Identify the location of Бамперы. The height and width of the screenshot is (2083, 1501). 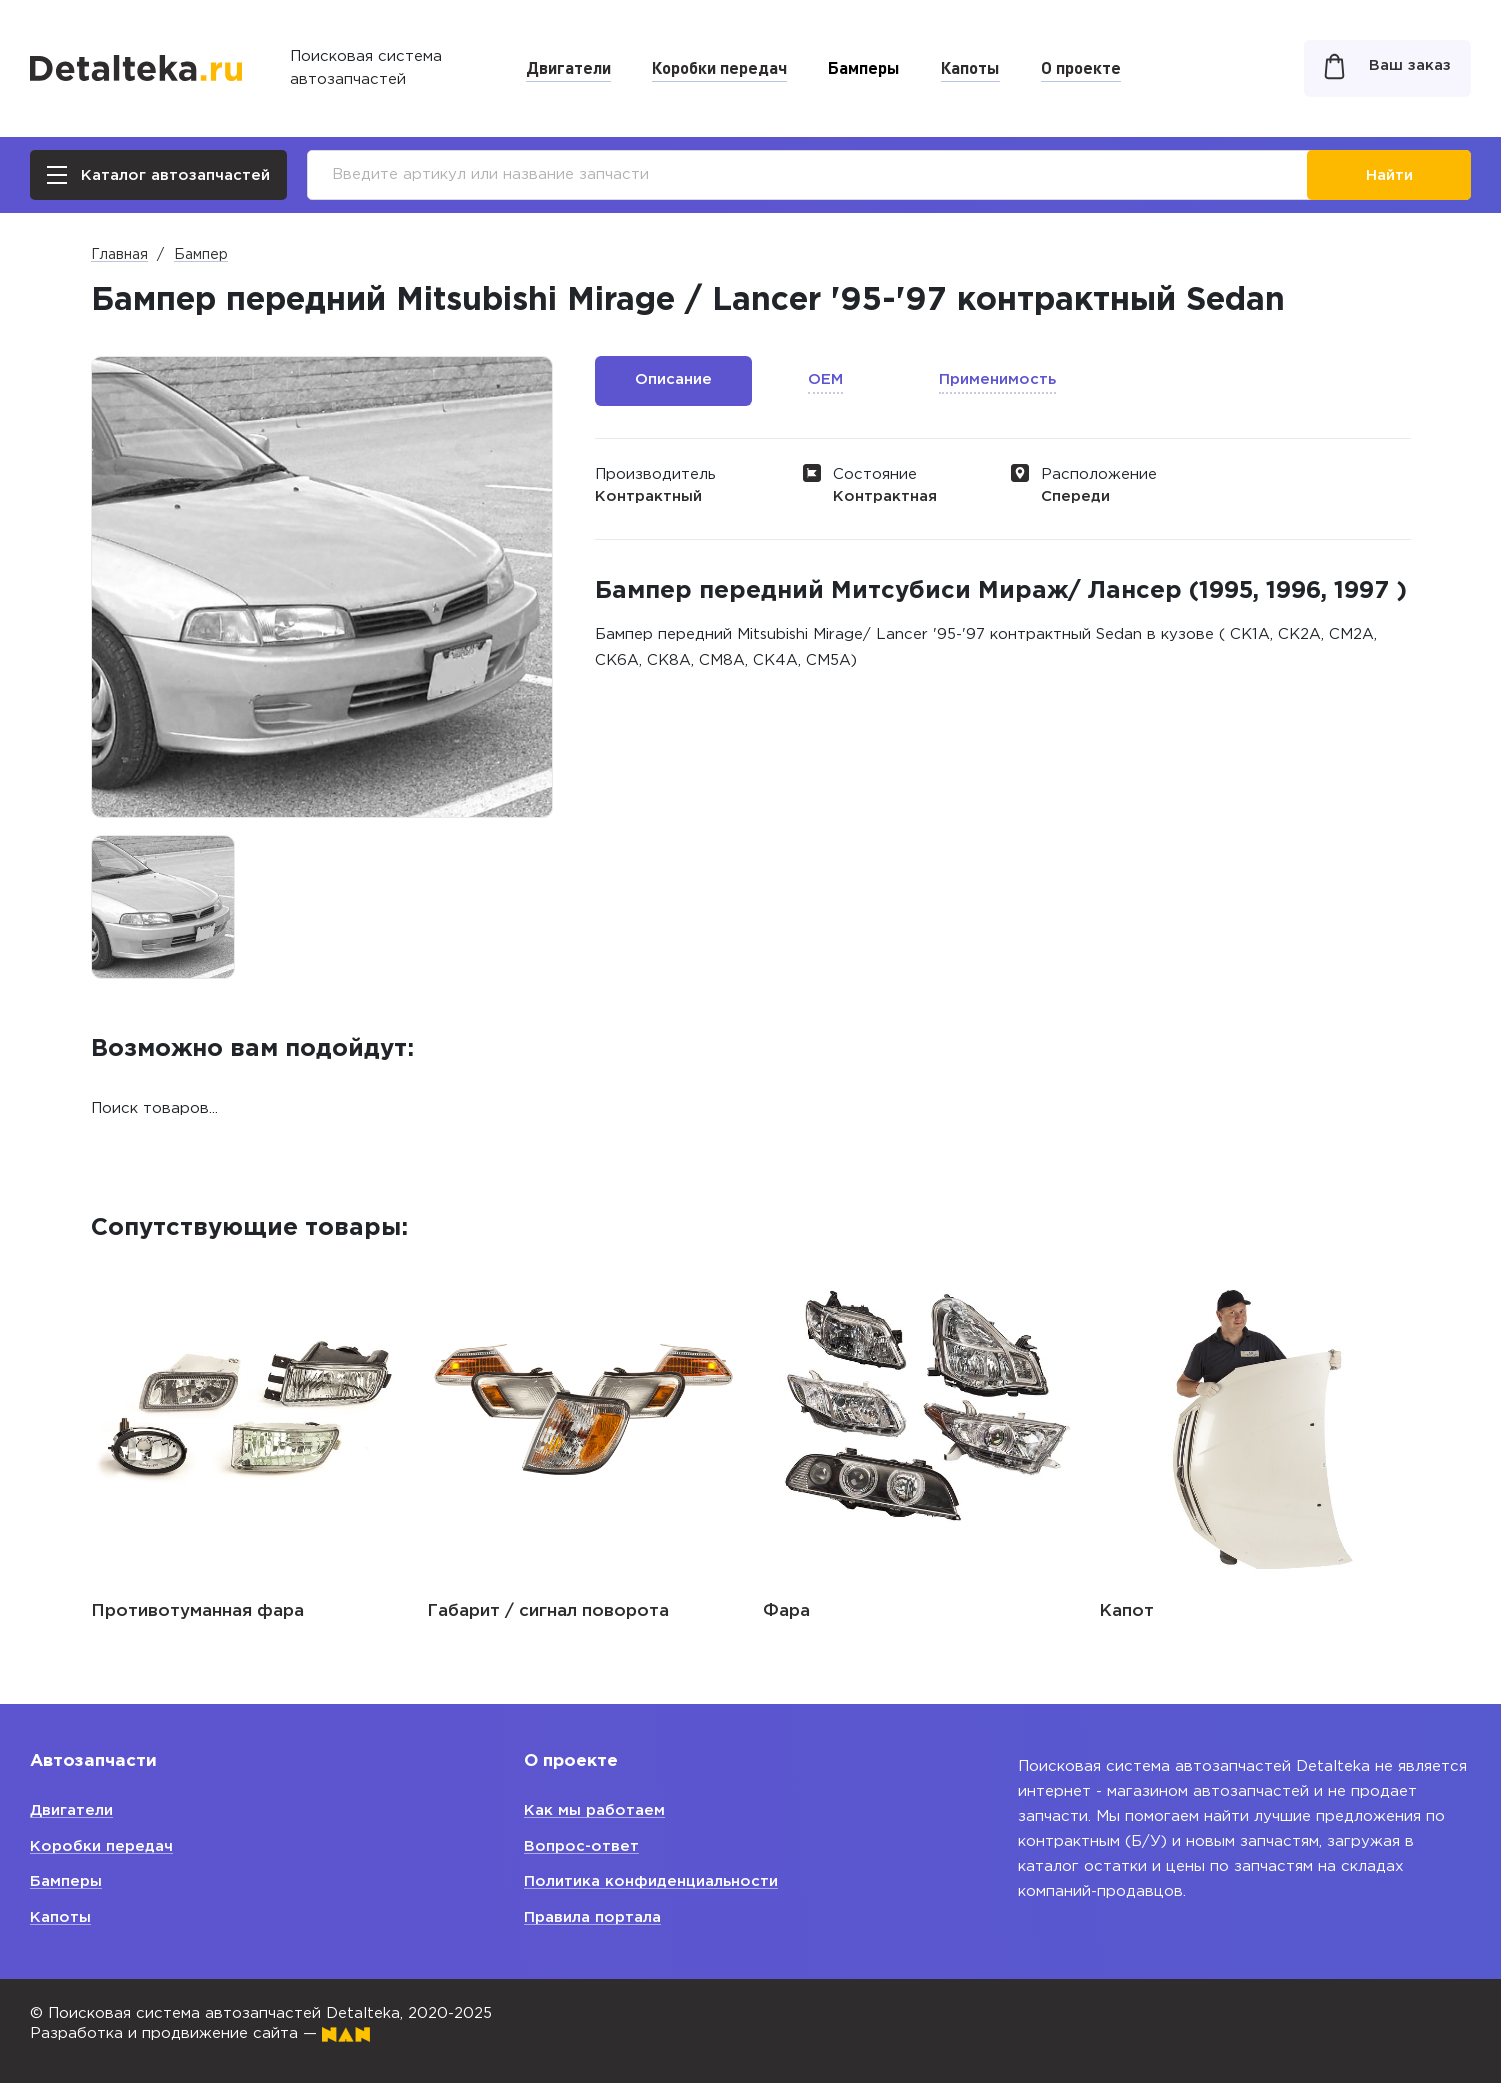
(864, 67).